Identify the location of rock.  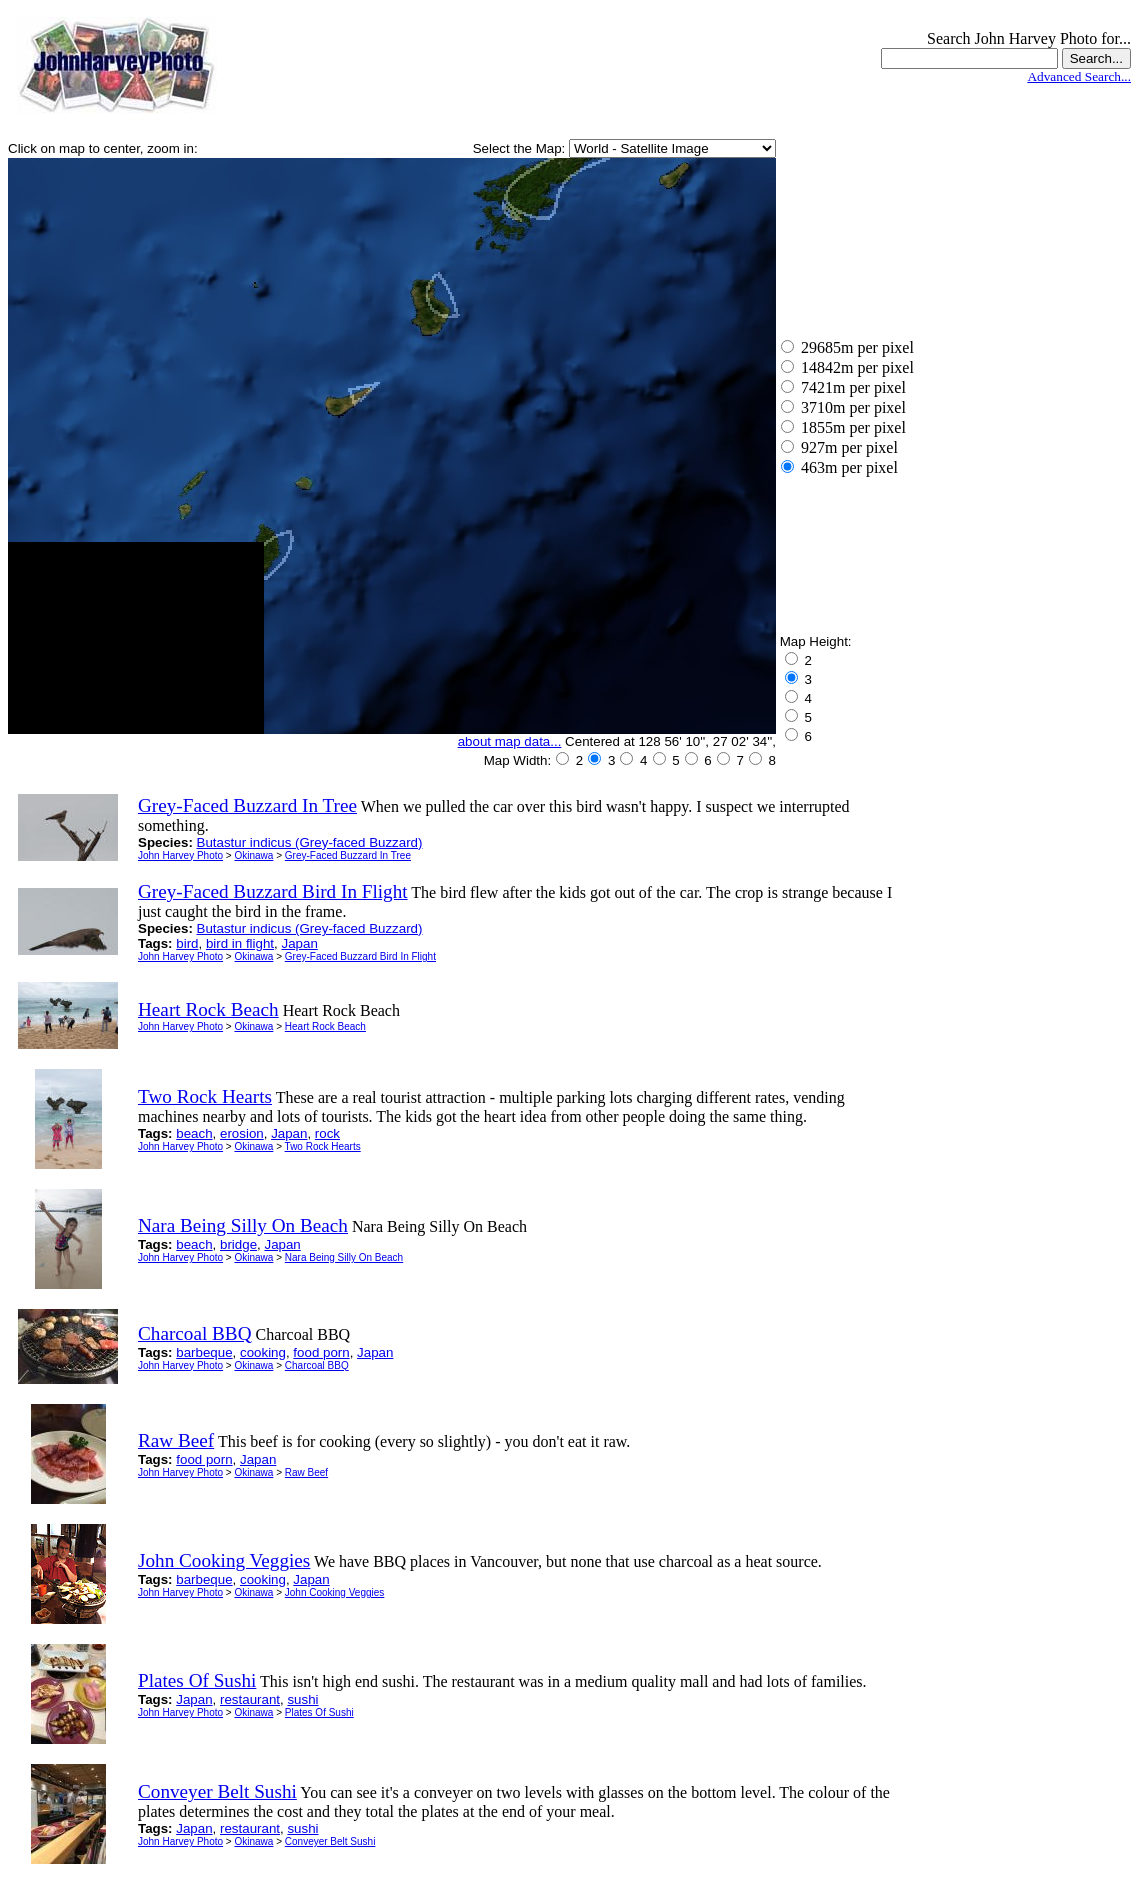
(327, 1133).